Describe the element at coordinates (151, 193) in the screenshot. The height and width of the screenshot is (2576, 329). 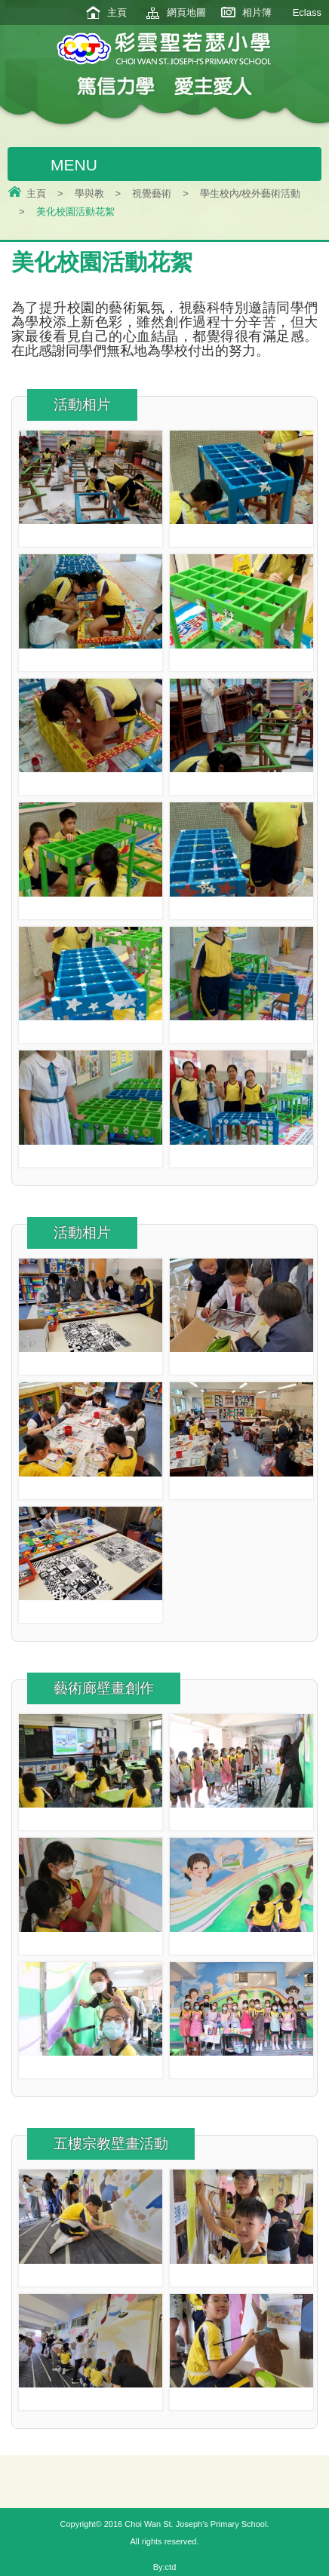
I see `視覺藝術` at that location.